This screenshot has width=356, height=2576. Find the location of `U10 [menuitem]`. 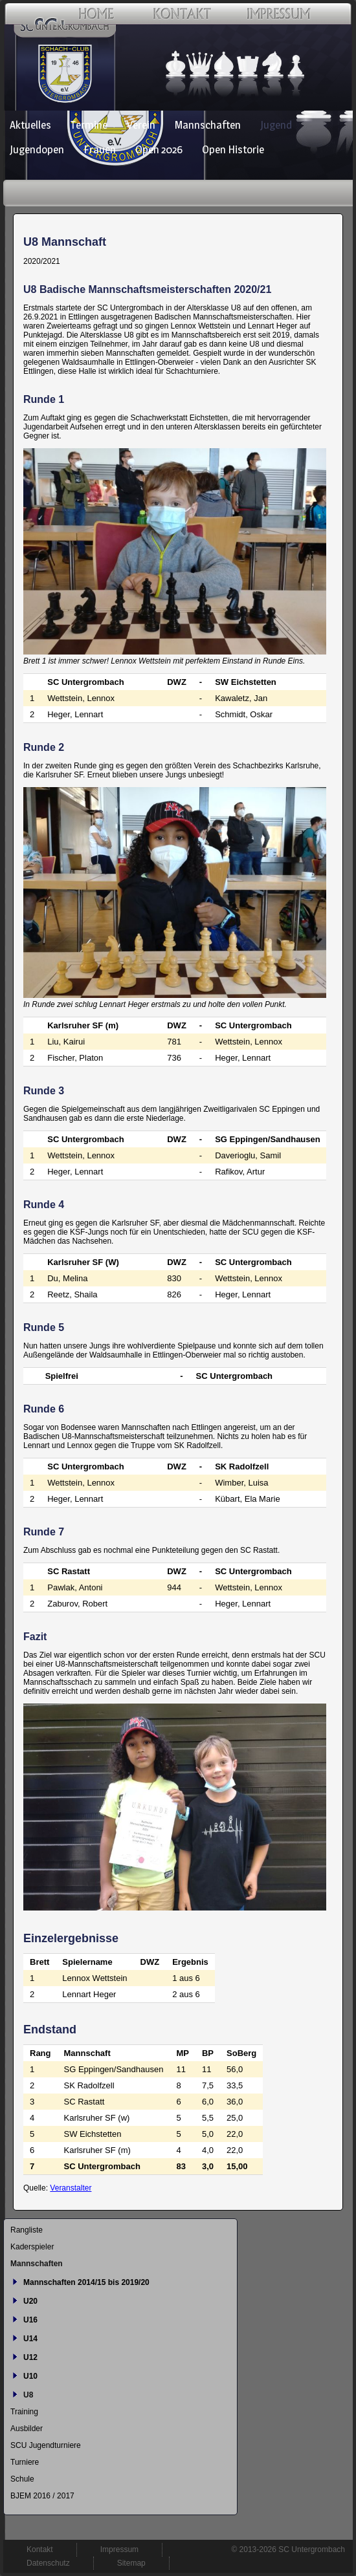

U10 [menuitem] is located at coordinates (30, 2376).